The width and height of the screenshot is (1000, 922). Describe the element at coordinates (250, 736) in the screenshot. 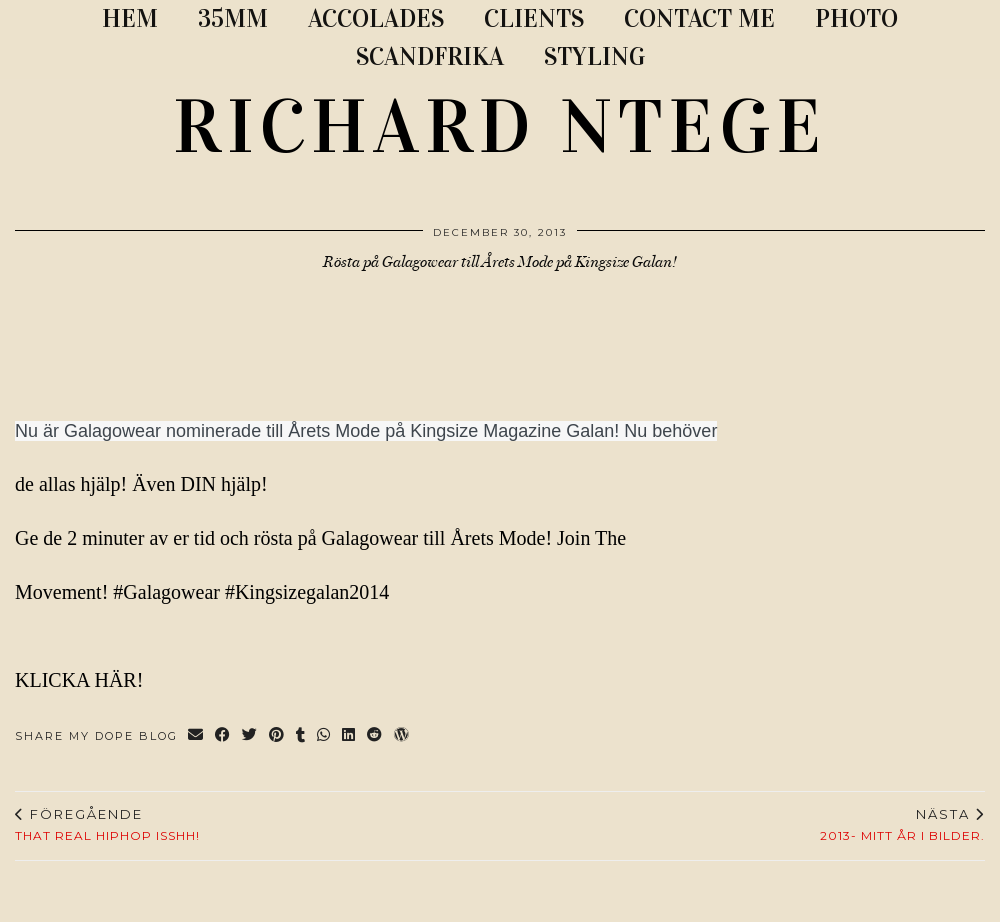

I see `[Share on Twitter]` at that location.